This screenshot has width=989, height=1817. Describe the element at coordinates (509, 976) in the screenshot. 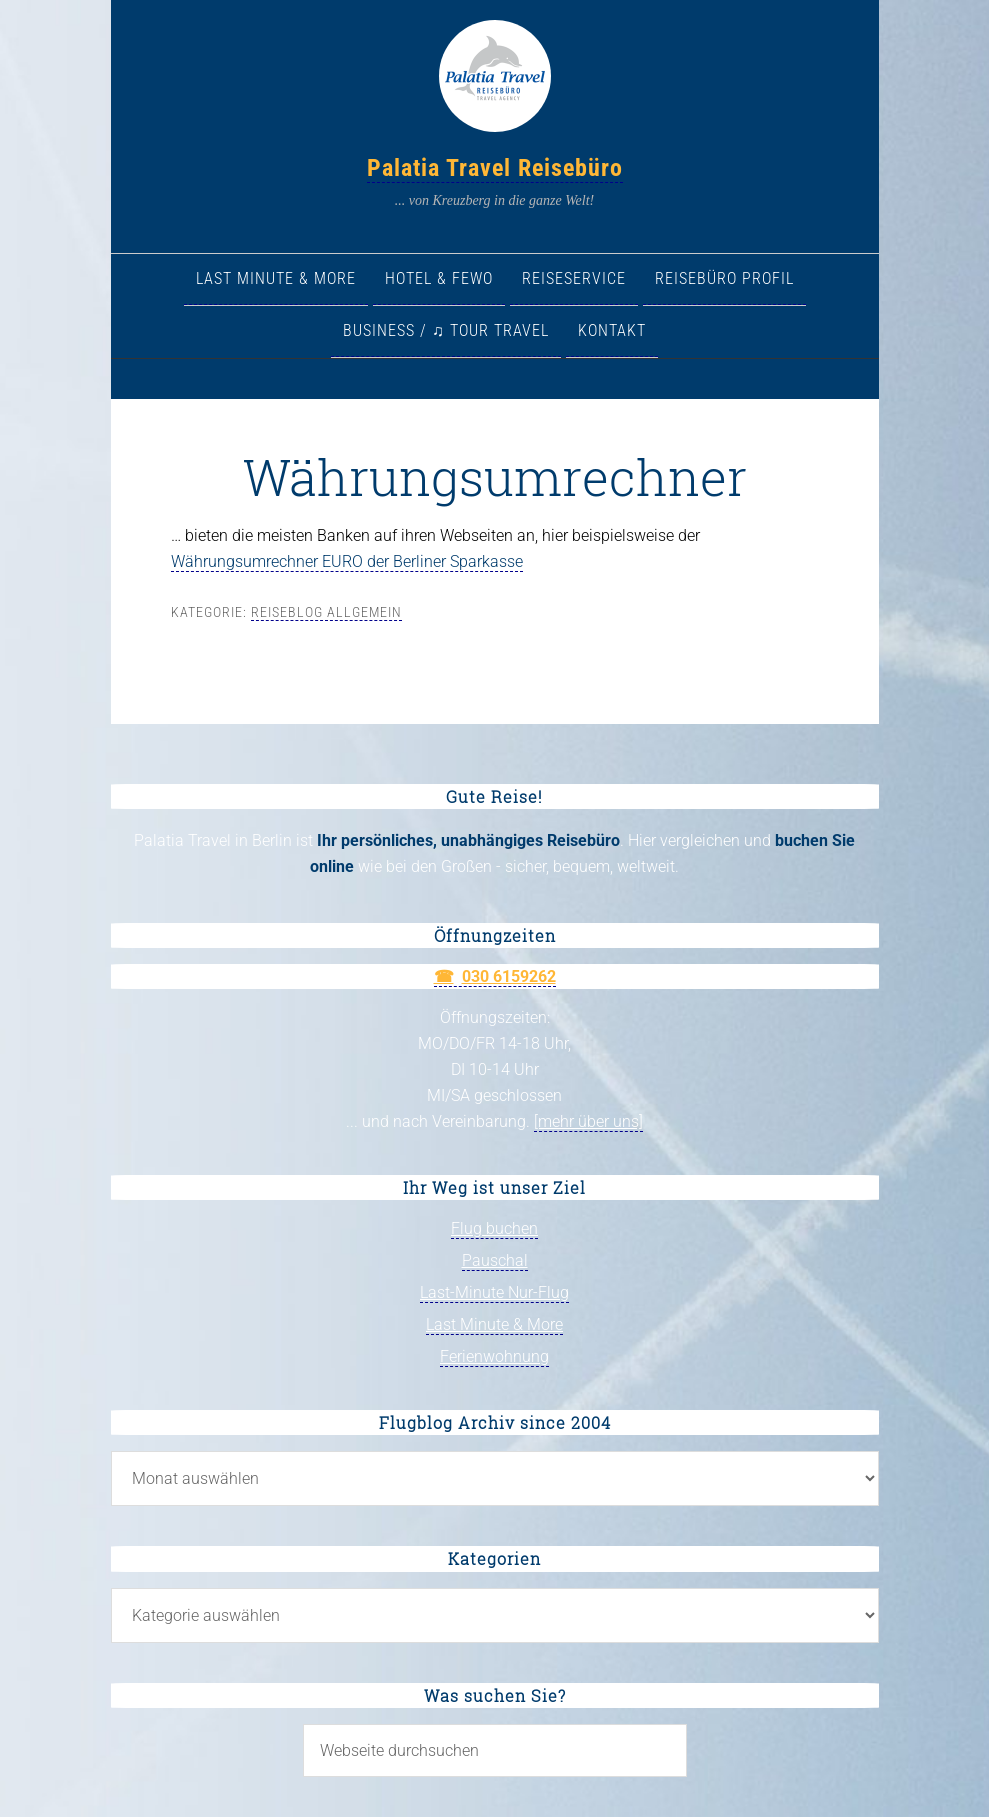

I see `030 6159262` at that location.